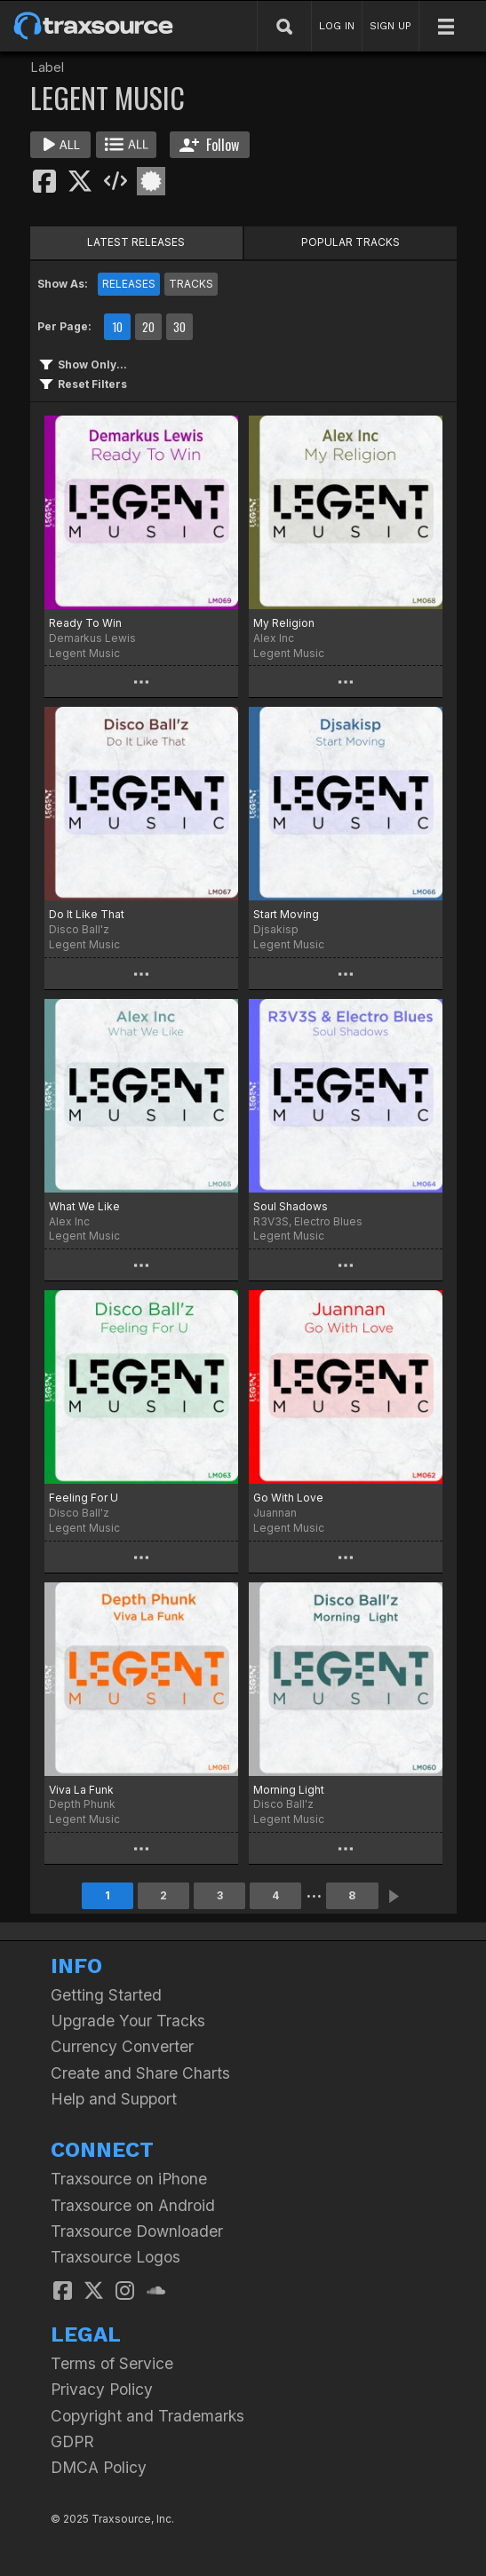 Image resolution: width=486 pixels, height=2576 pixels. I want to click on SIGN UP, so click(390, 26).